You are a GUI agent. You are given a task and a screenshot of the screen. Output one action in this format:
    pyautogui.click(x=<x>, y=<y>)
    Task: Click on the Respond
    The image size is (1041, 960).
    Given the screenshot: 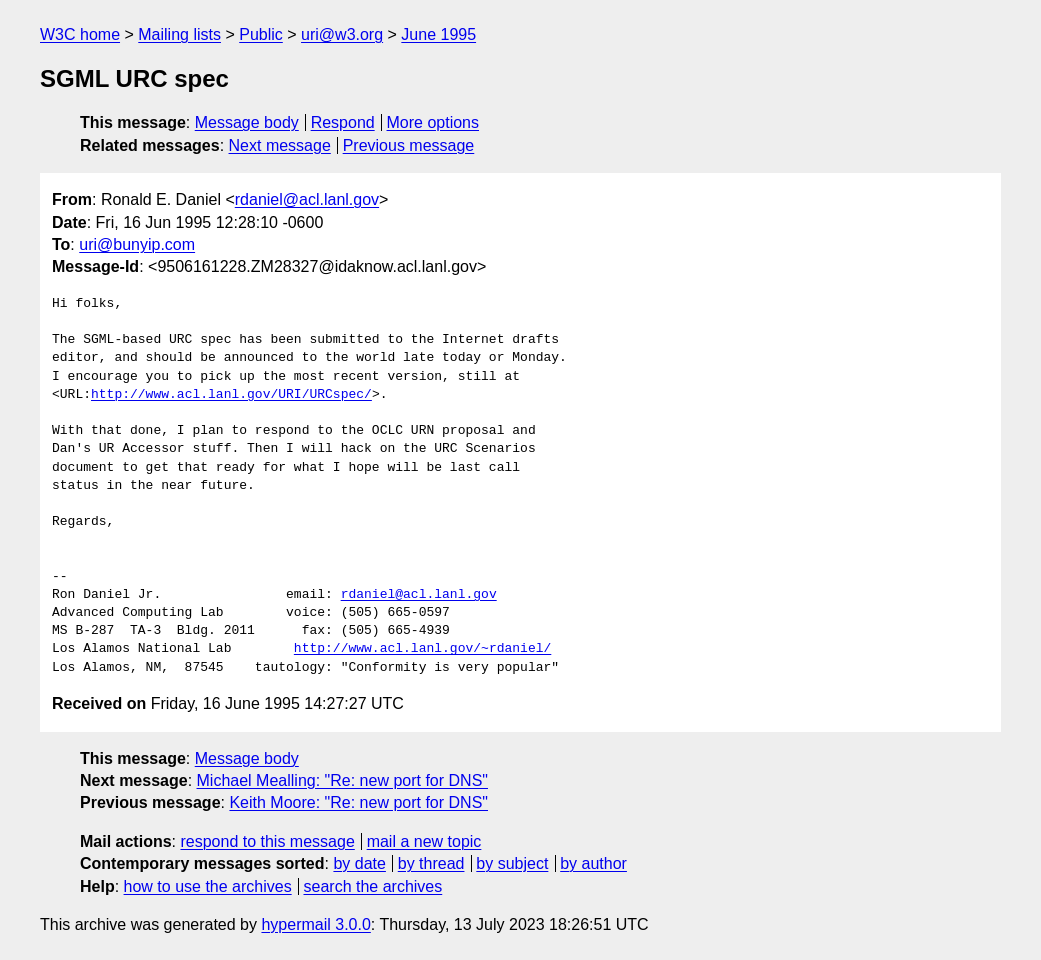 What is the action you would take?
    pyautogui.click(x=343, y=122)
    